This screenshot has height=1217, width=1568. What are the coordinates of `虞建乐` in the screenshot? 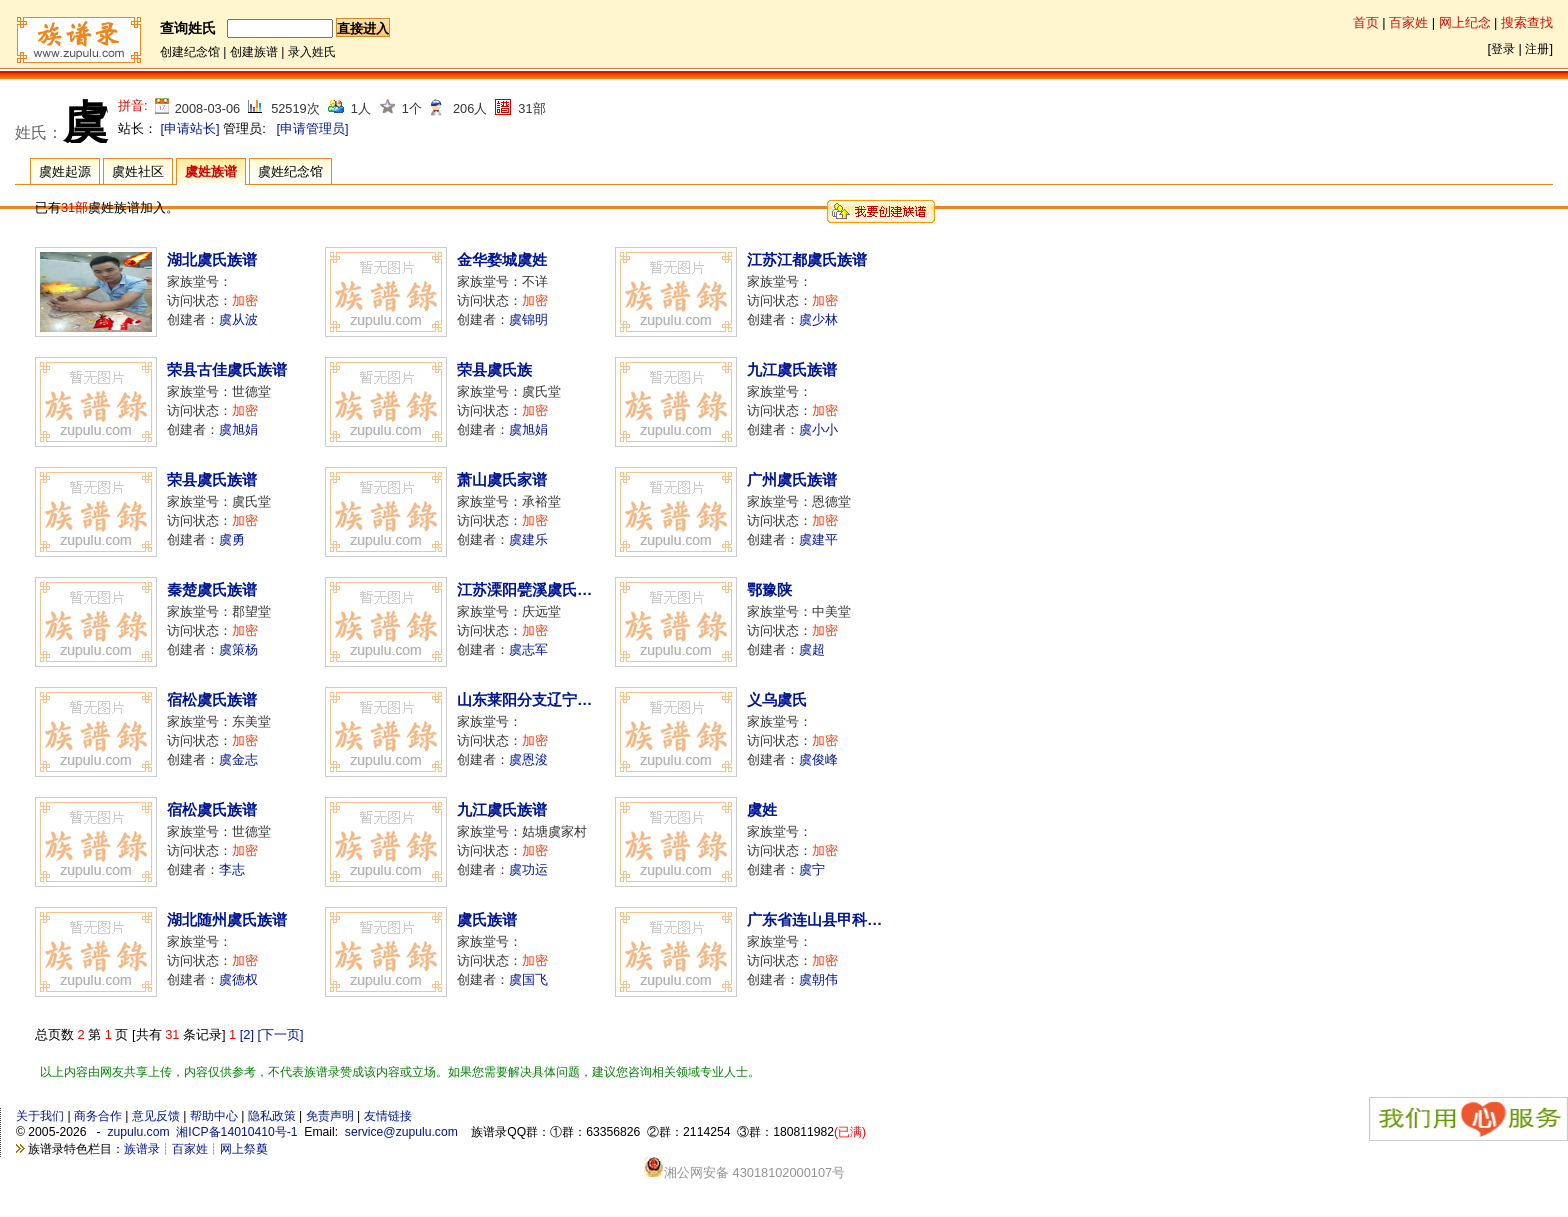 It's located at (528, 539).